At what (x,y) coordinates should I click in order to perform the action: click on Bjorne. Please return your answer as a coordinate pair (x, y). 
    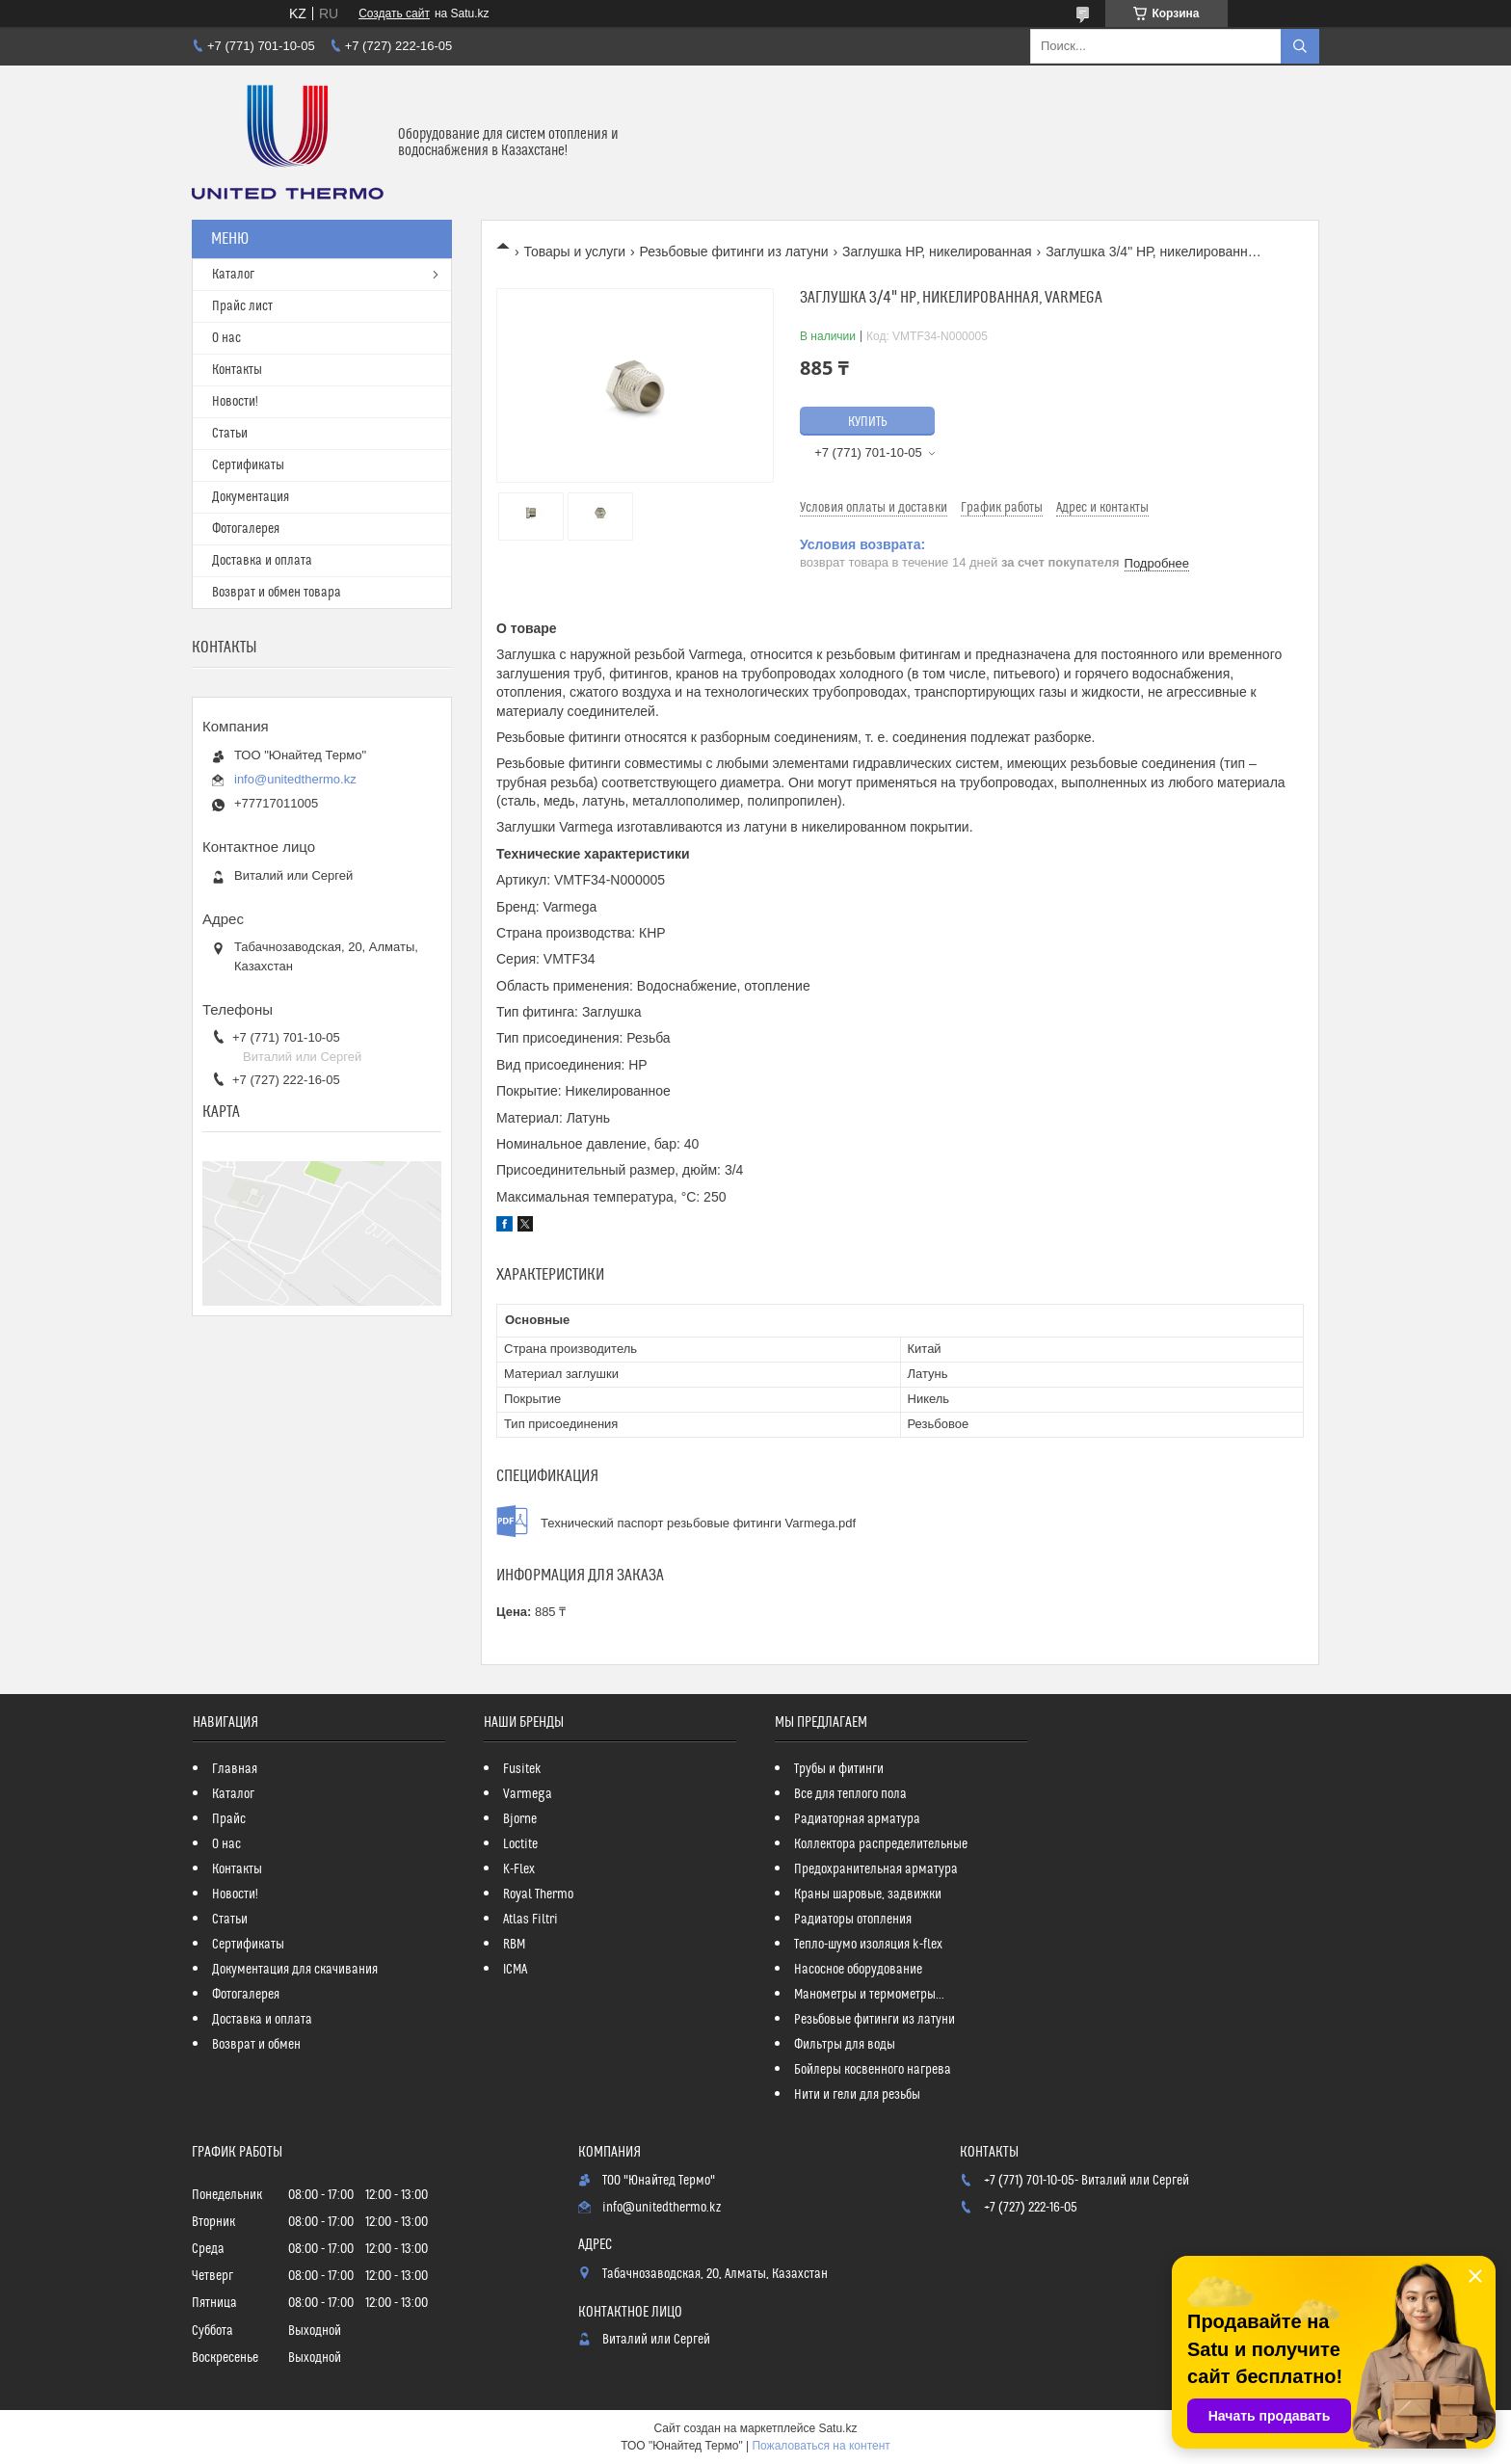
    Looking at the image, I should click on (520, 1819).